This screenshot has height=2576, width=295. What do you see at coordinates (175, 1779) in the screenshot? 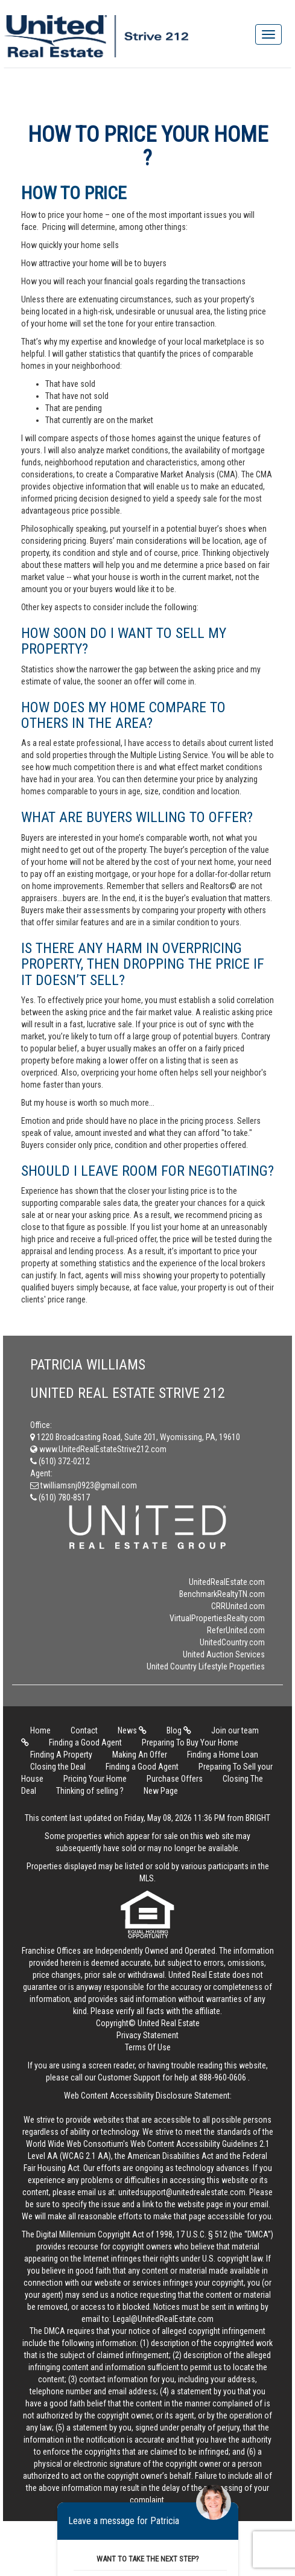
I see `Purchase Offers` at bounding box center [175, 1779].